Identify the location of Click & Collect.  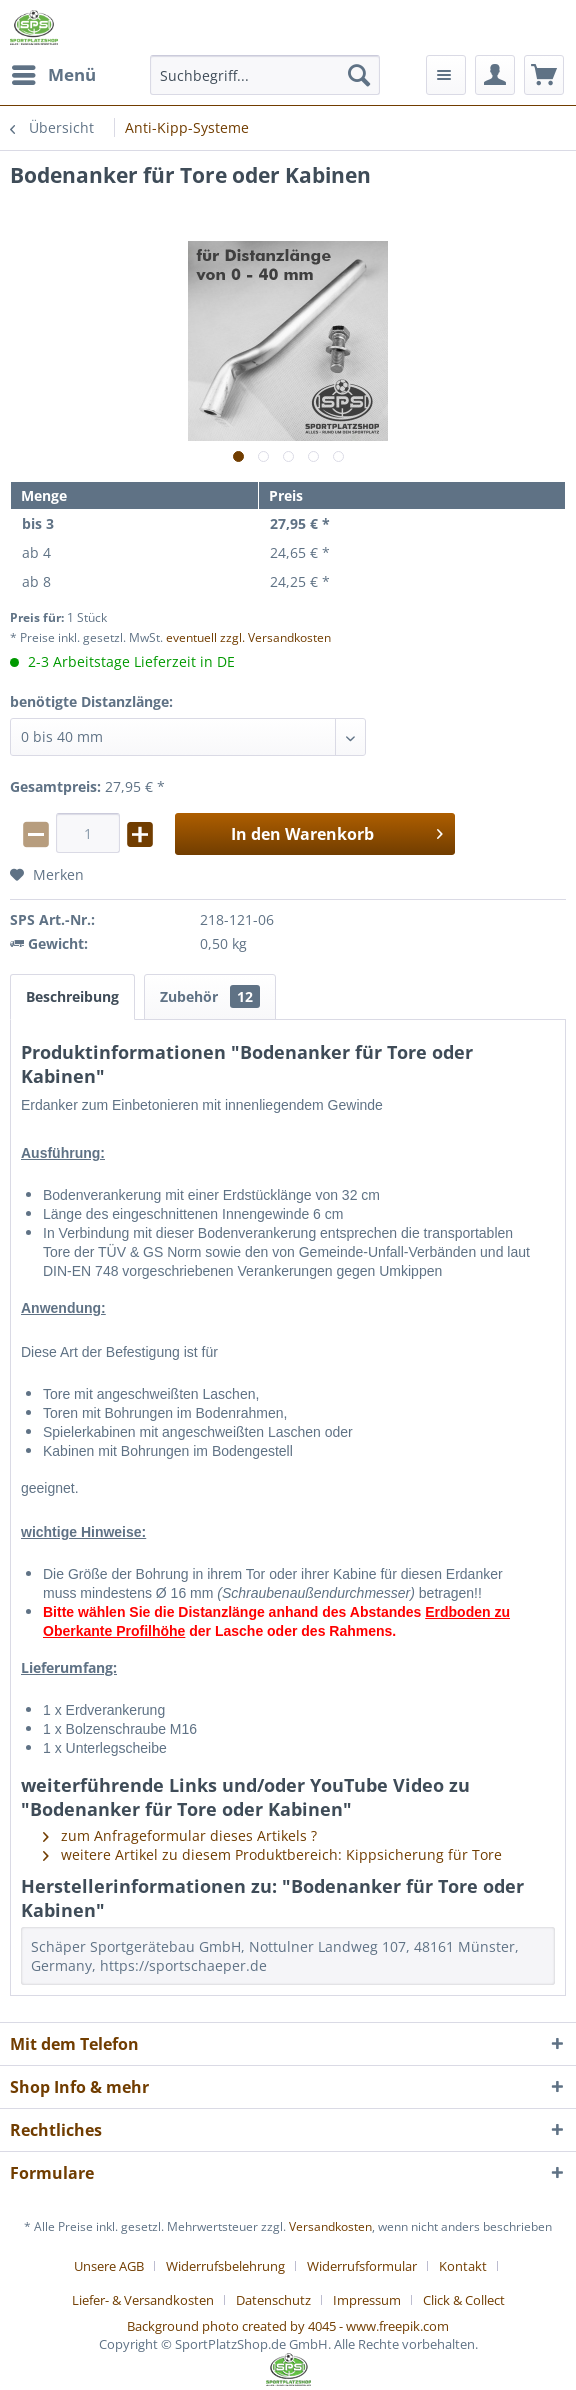
(464, 2300).